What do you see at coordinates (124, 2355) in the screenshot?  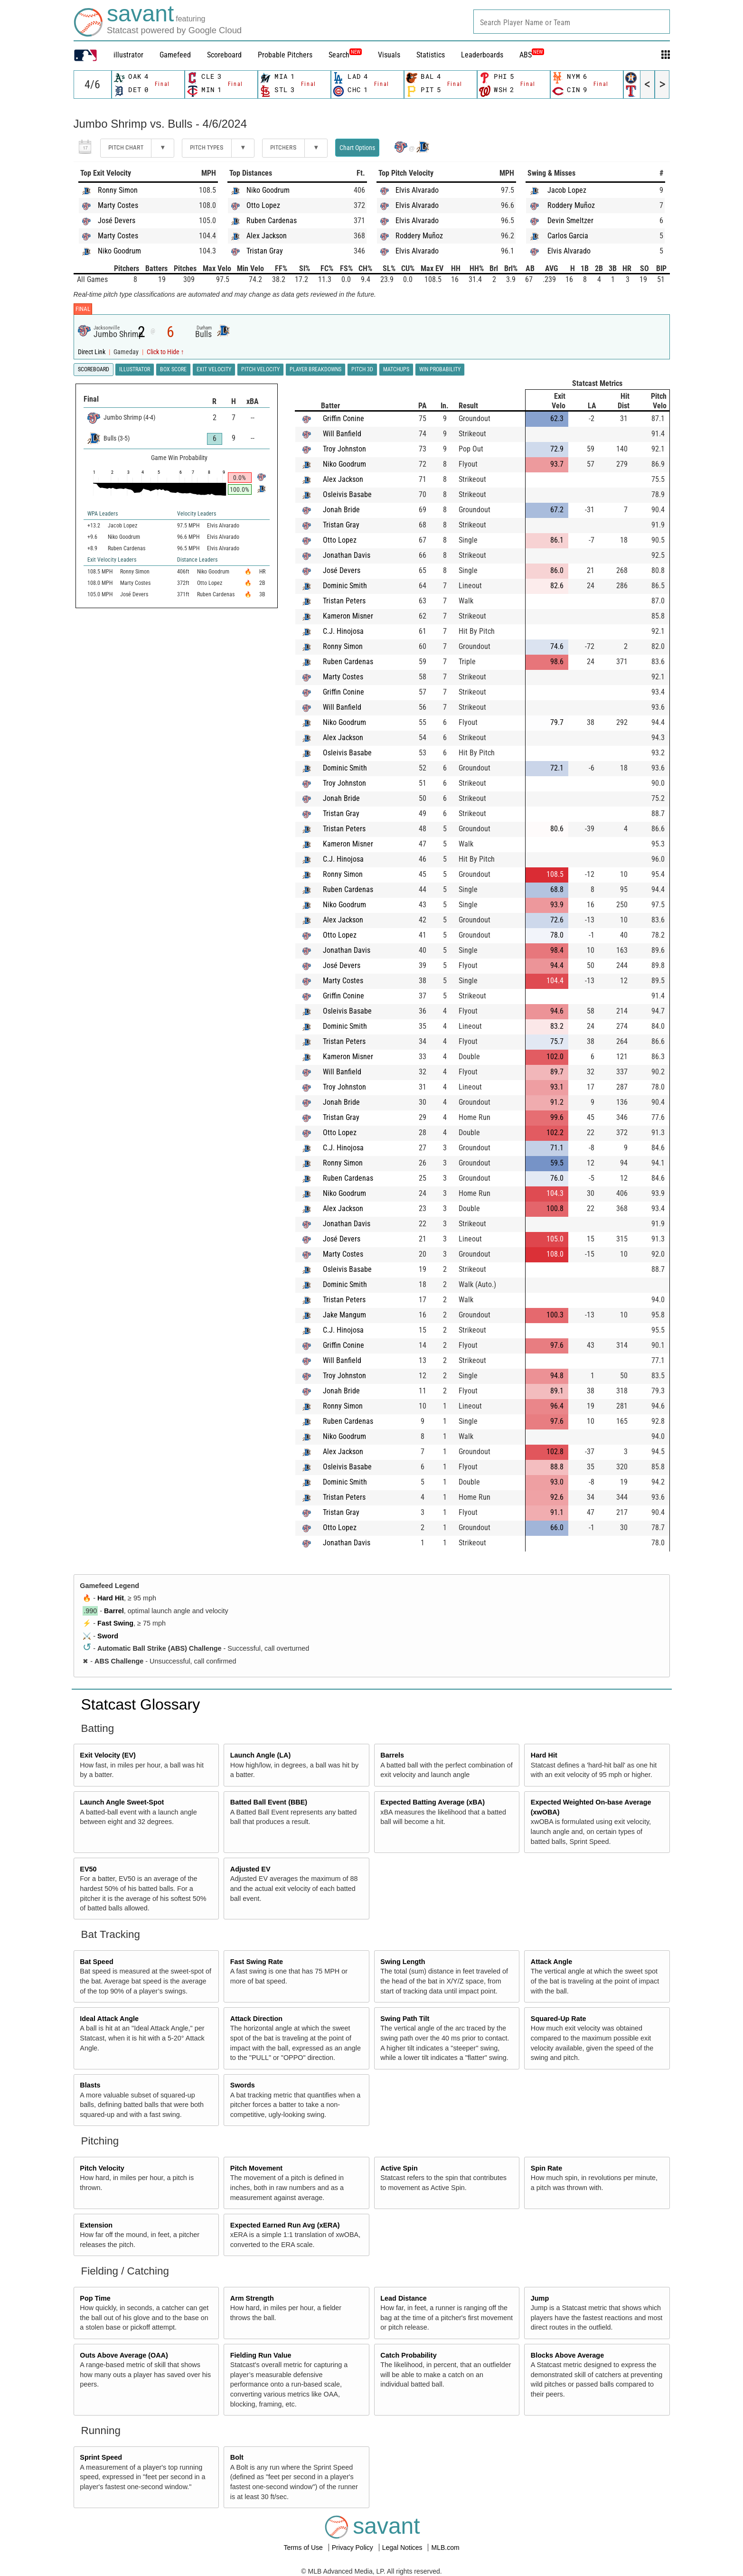 I see `Outs Above Average (OAA)` at bounding box center [124, 2355].